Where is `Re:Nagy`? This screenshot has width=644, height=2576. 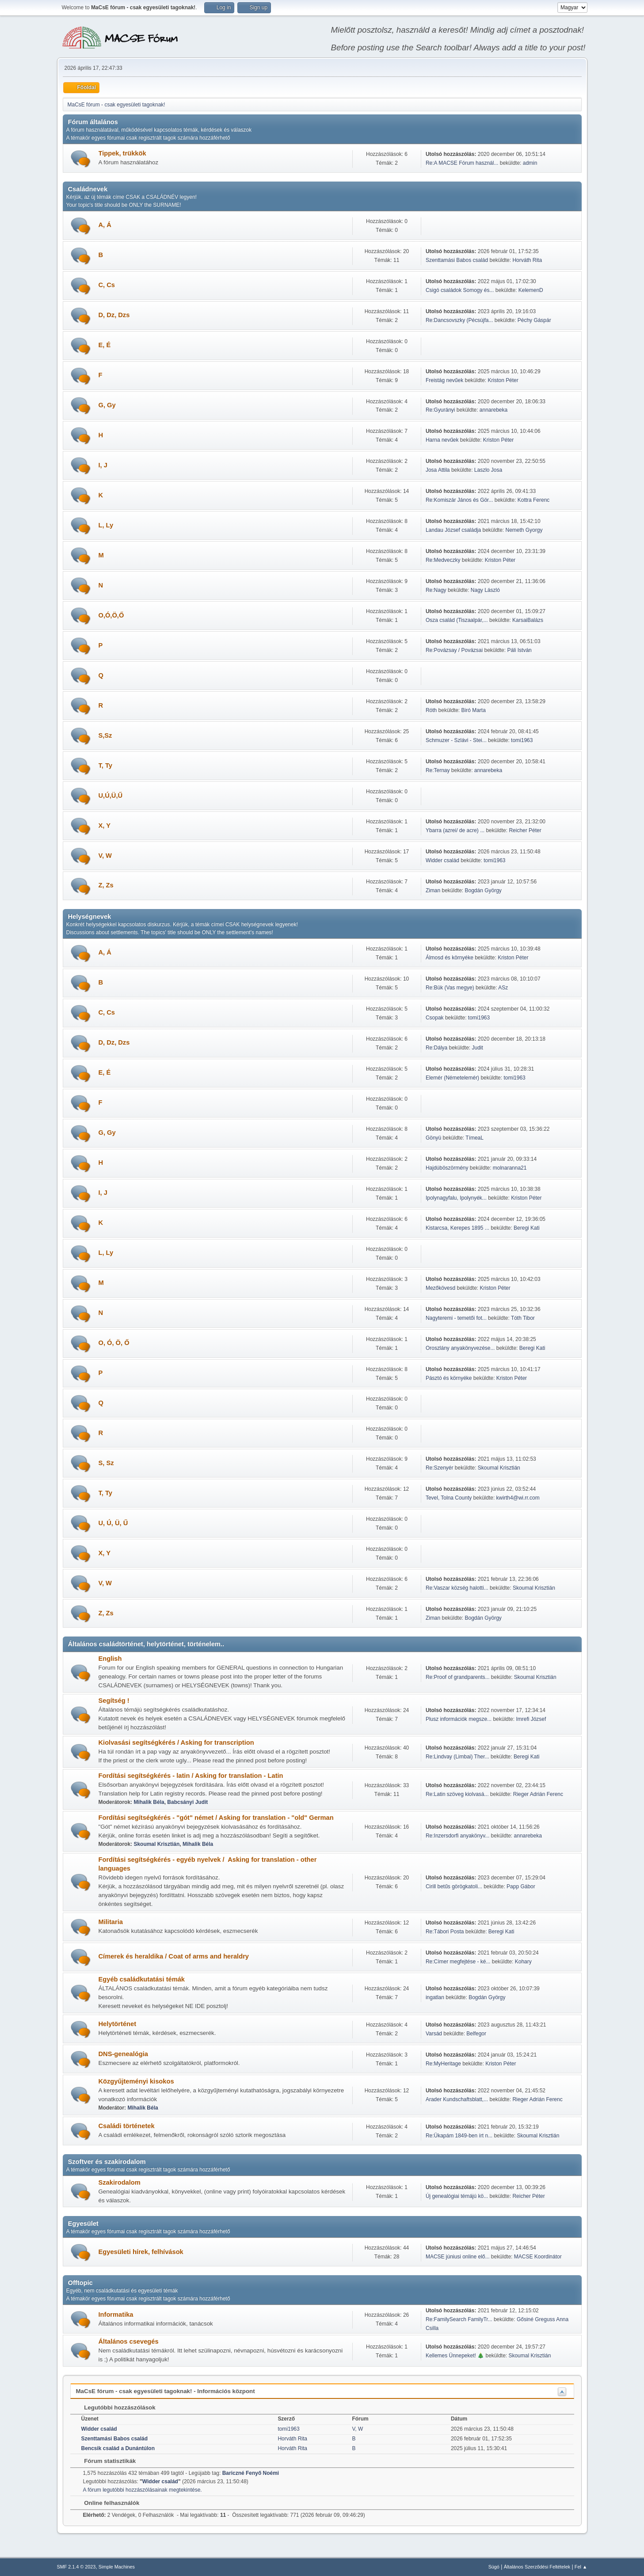 Re:Nagy is located at coordinates (436, 590).